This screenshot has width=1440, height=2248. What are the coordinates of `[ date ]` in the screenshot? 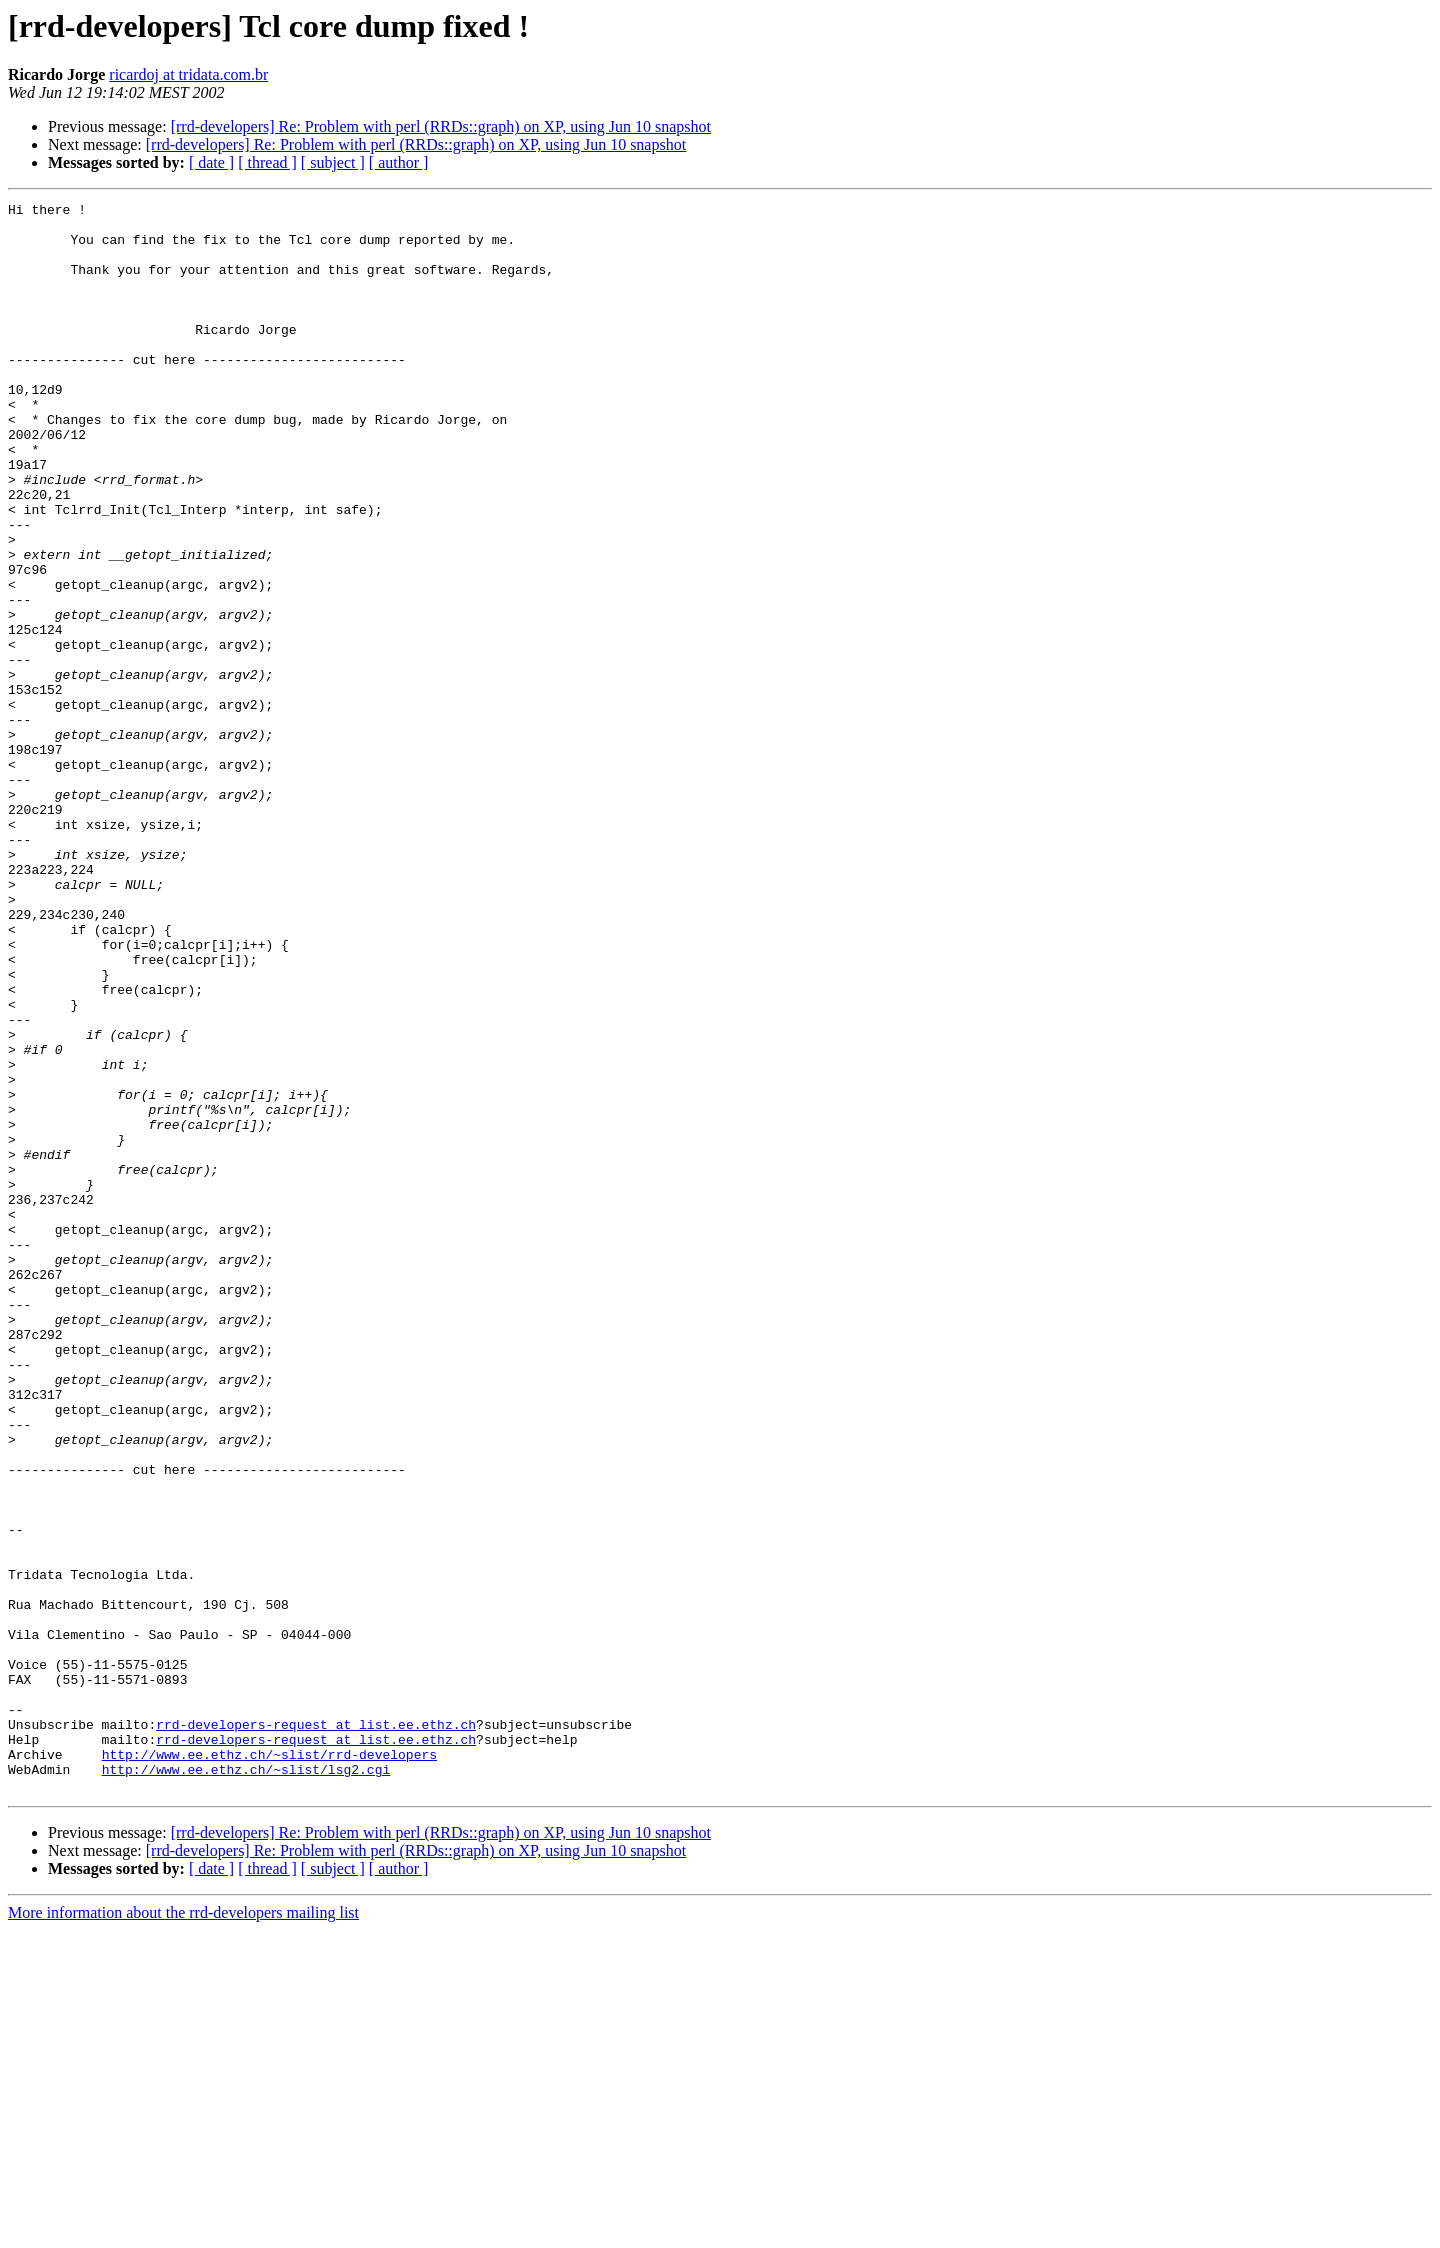 It's located at (211, 162).